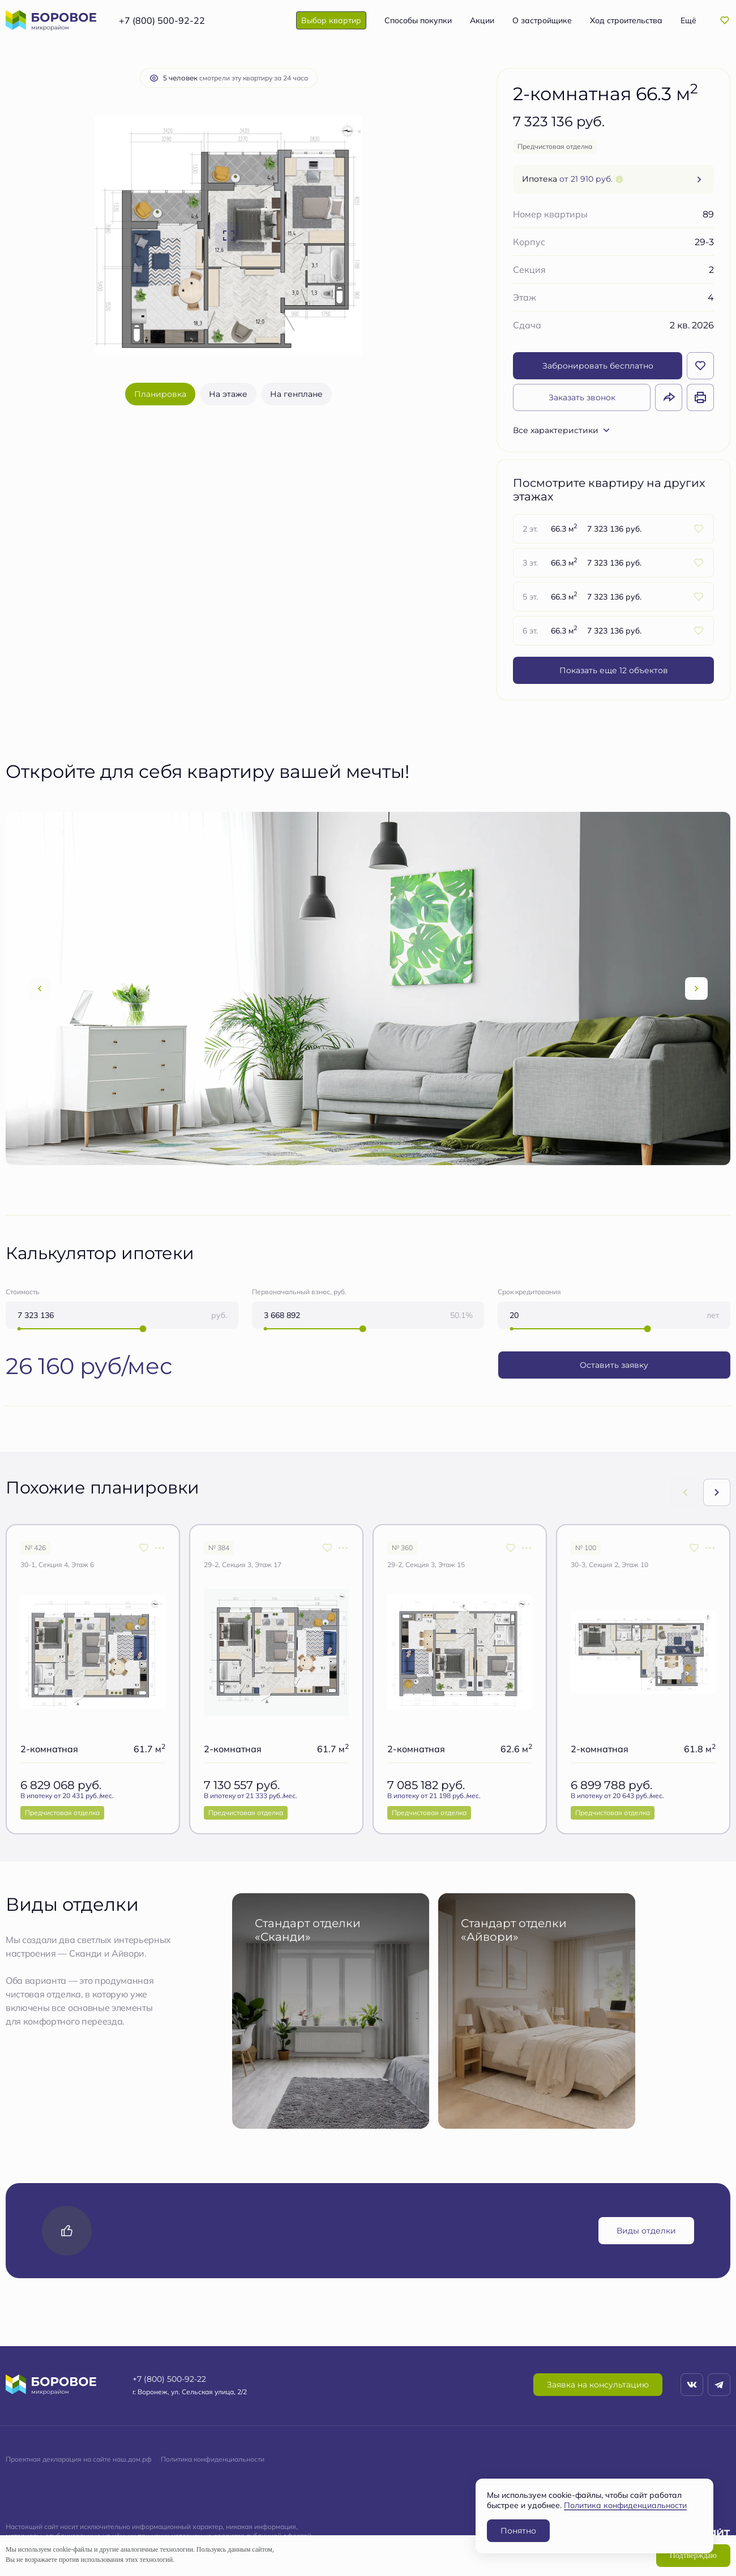 This screenshot has width=736, height=2576. I want to click on Подтверждаю, so click(693, 2555).